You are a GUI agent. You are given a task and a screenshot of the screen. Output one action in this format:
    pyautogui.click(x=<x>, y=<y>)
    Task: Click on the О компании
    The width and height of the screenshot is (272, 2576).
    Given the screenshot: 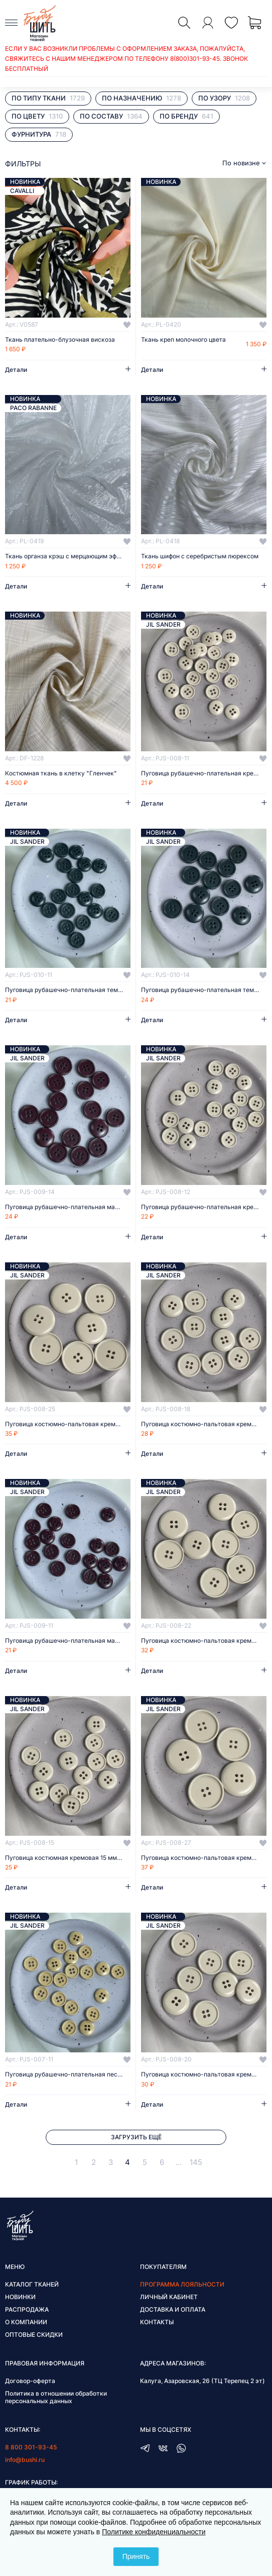 What is the action you would take?
    pyautogui.click(x=26, y=2322)
    